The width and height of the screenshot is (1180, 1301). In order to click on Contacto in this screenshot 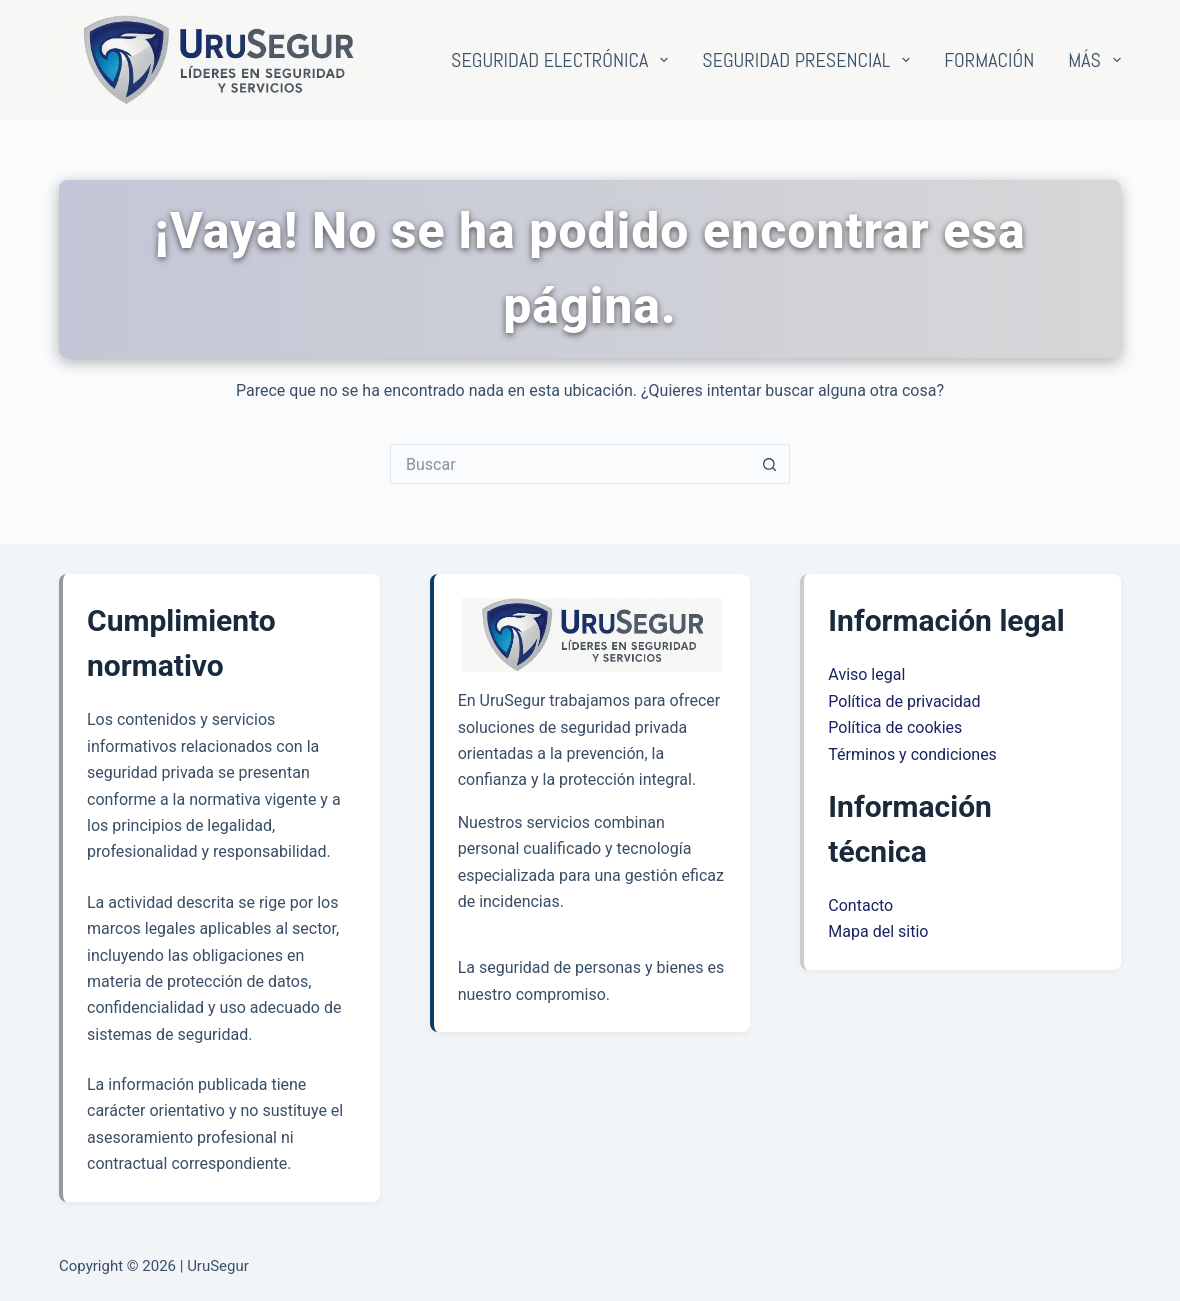, I will do `click(860, 905)`.